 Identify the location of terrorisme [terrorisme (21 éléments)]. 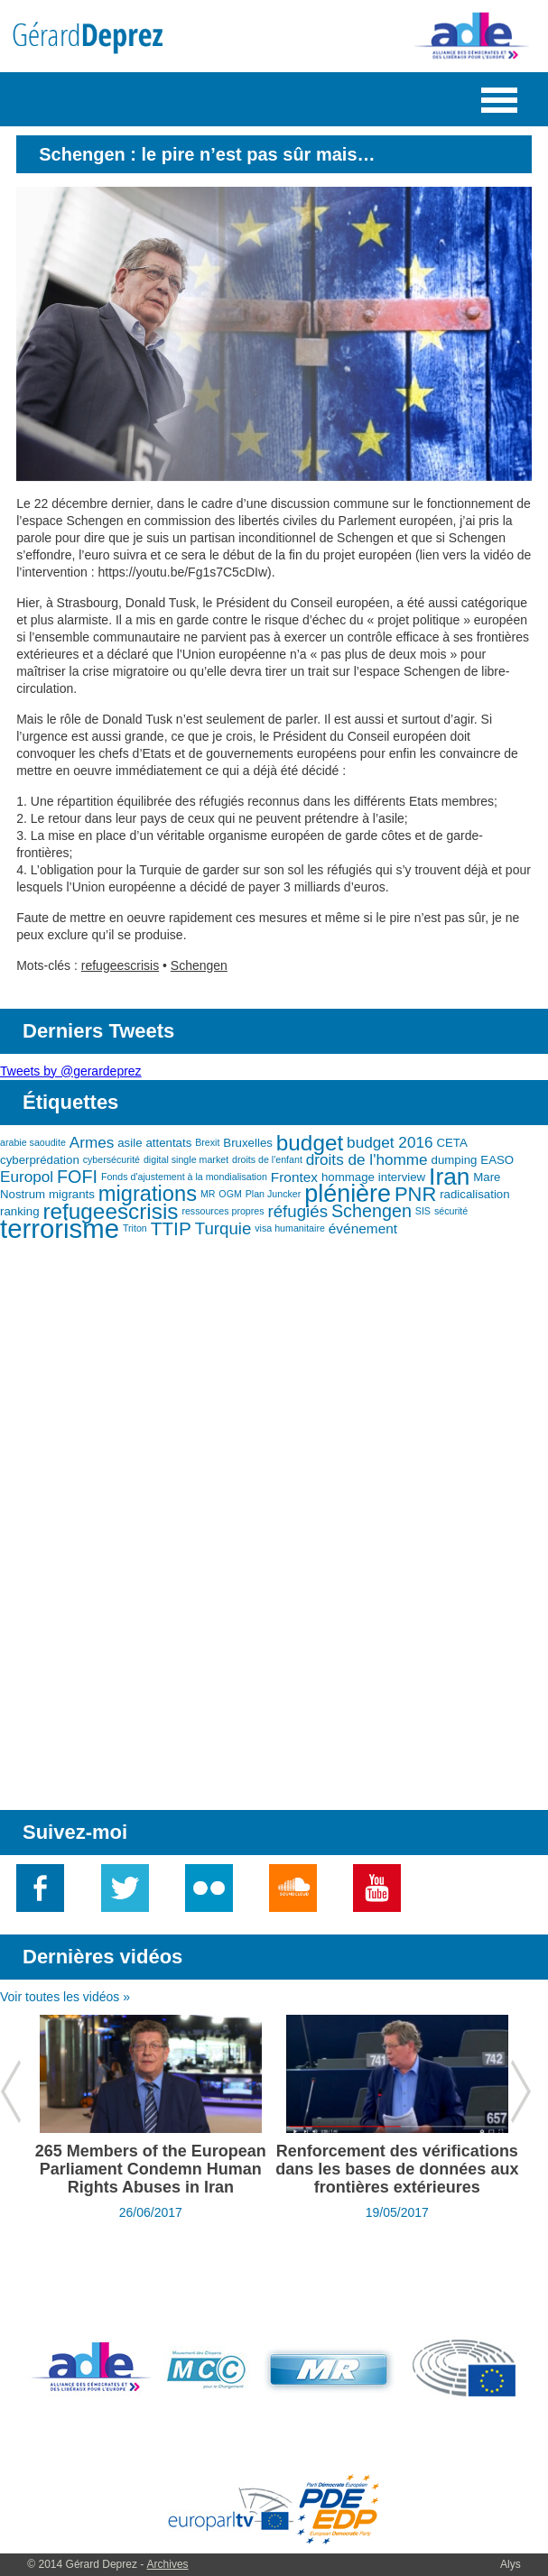
(59, 1228).